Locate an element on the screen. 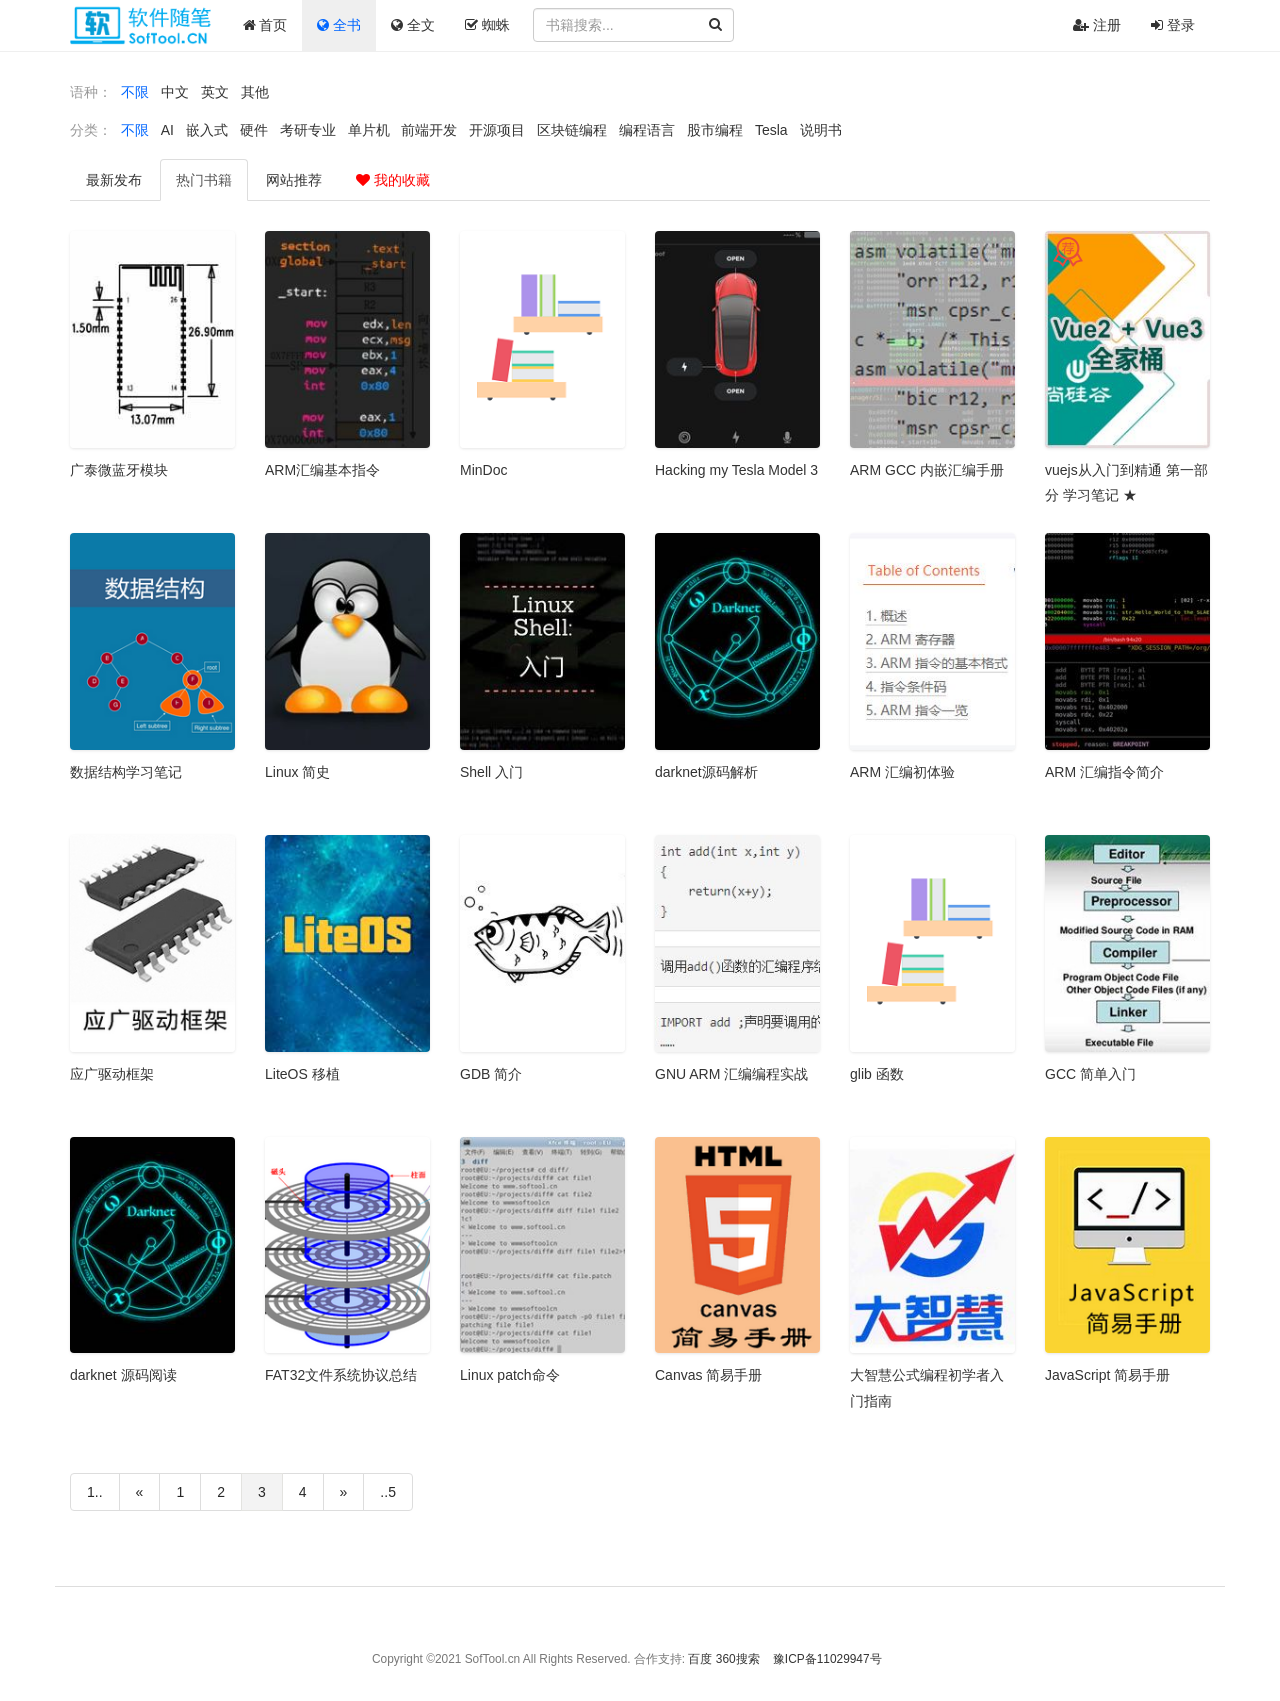 Image resolution: width=1280 pixels, height=1701 pixels. 不限 is located at coordinates (135, 92).